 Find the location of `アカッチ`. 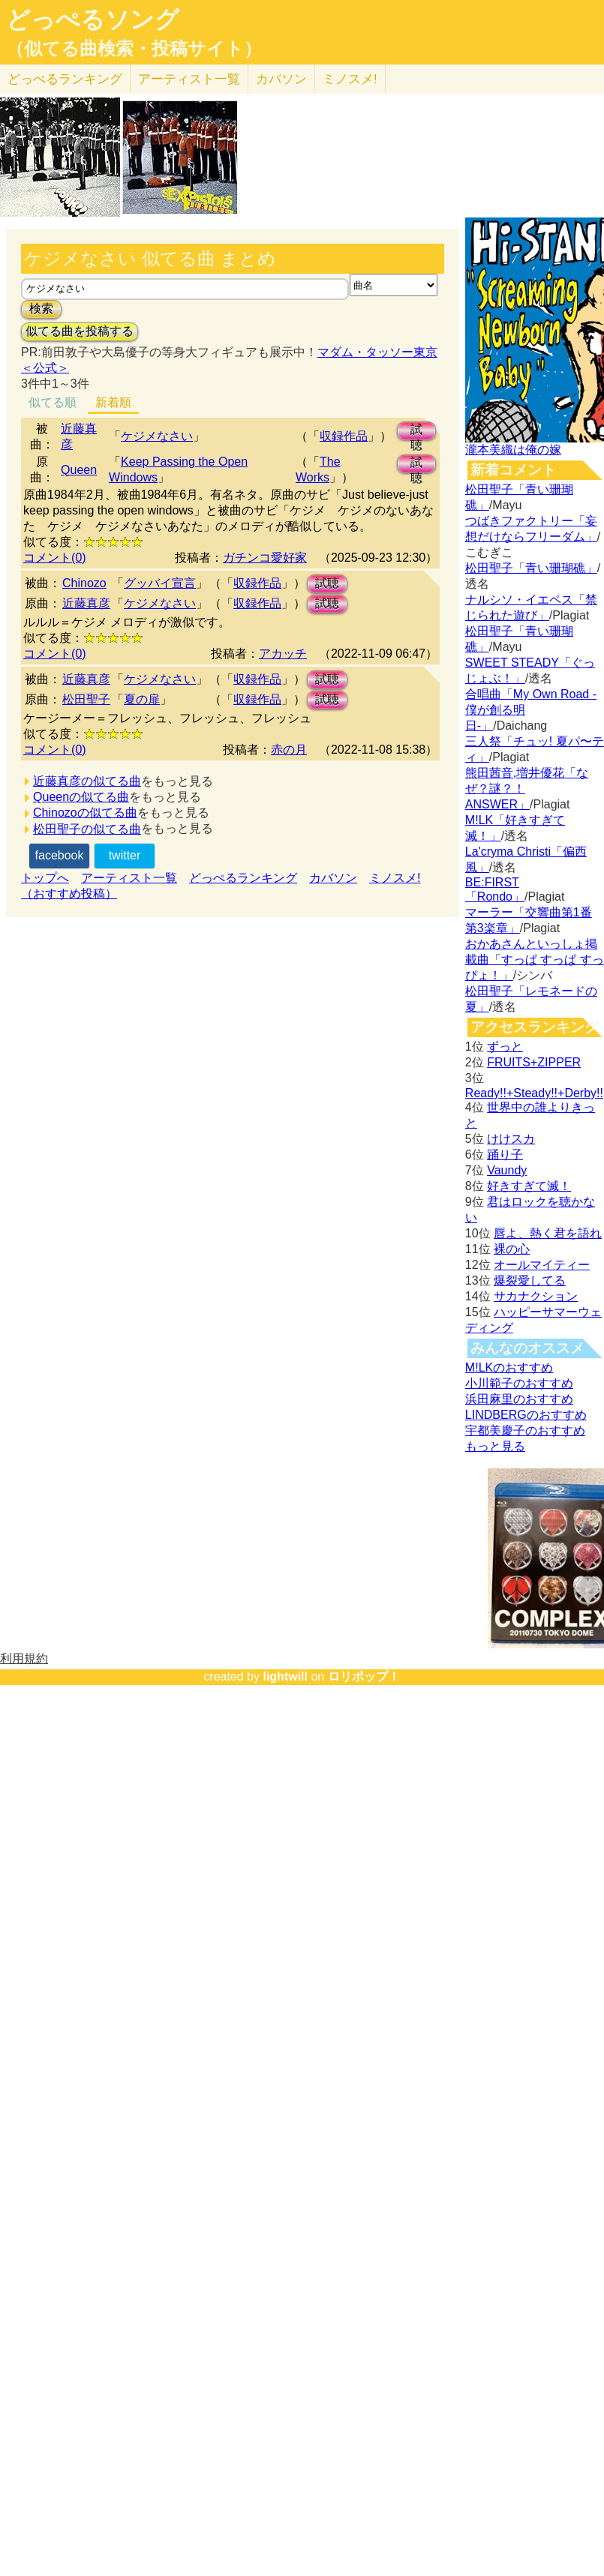

アカッチ is located at coordinates (283, 653).